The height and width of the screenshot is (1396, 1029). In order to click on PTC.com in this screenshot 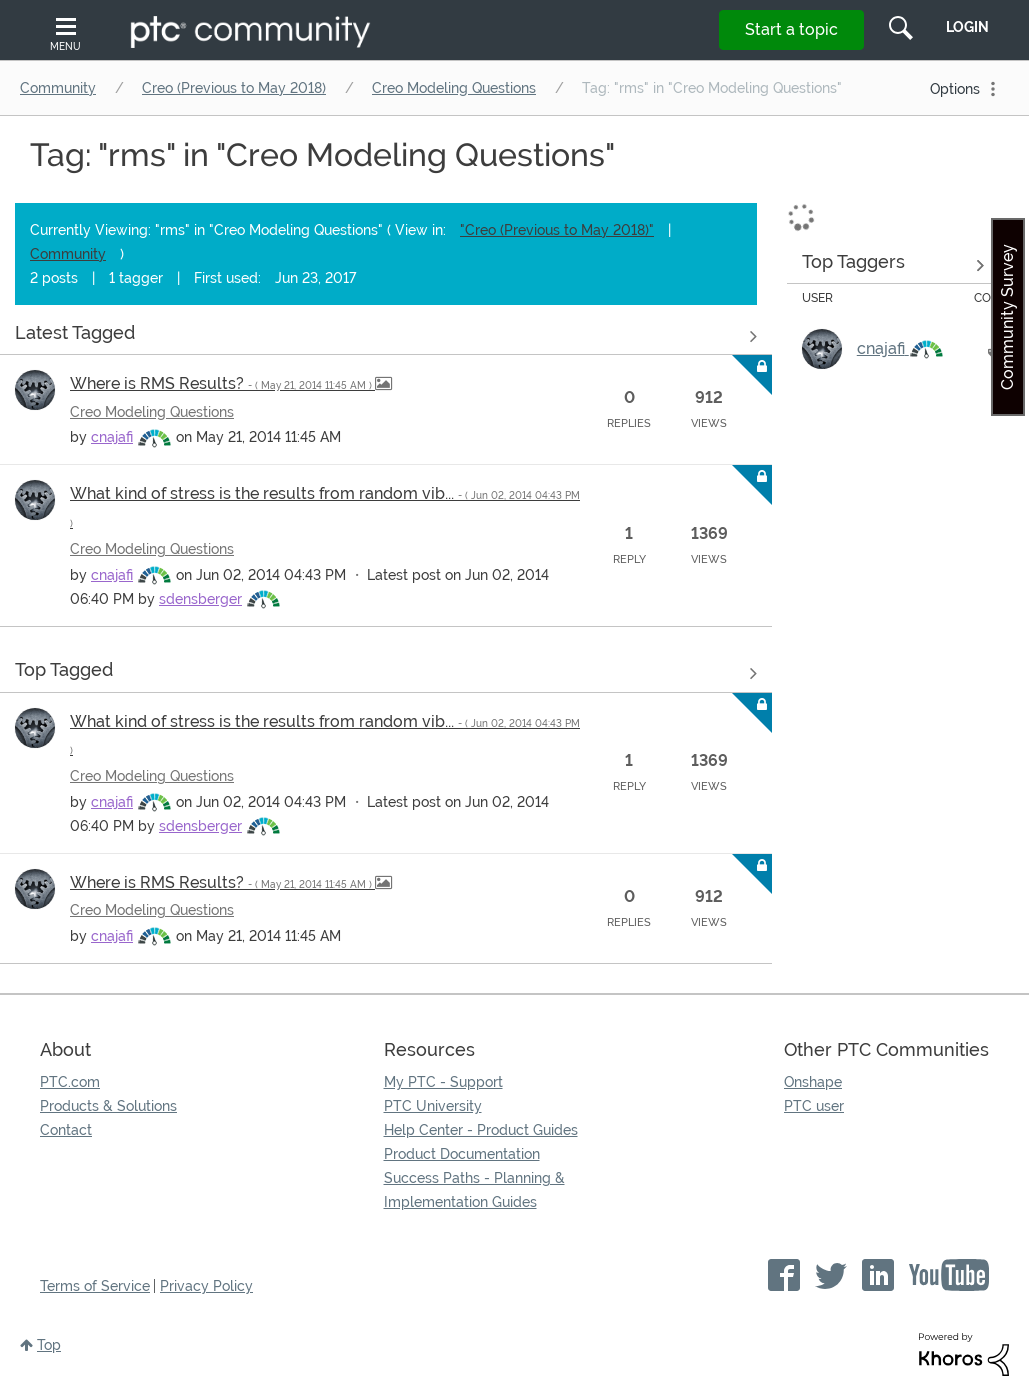, I will do `click(70, 1082)`.